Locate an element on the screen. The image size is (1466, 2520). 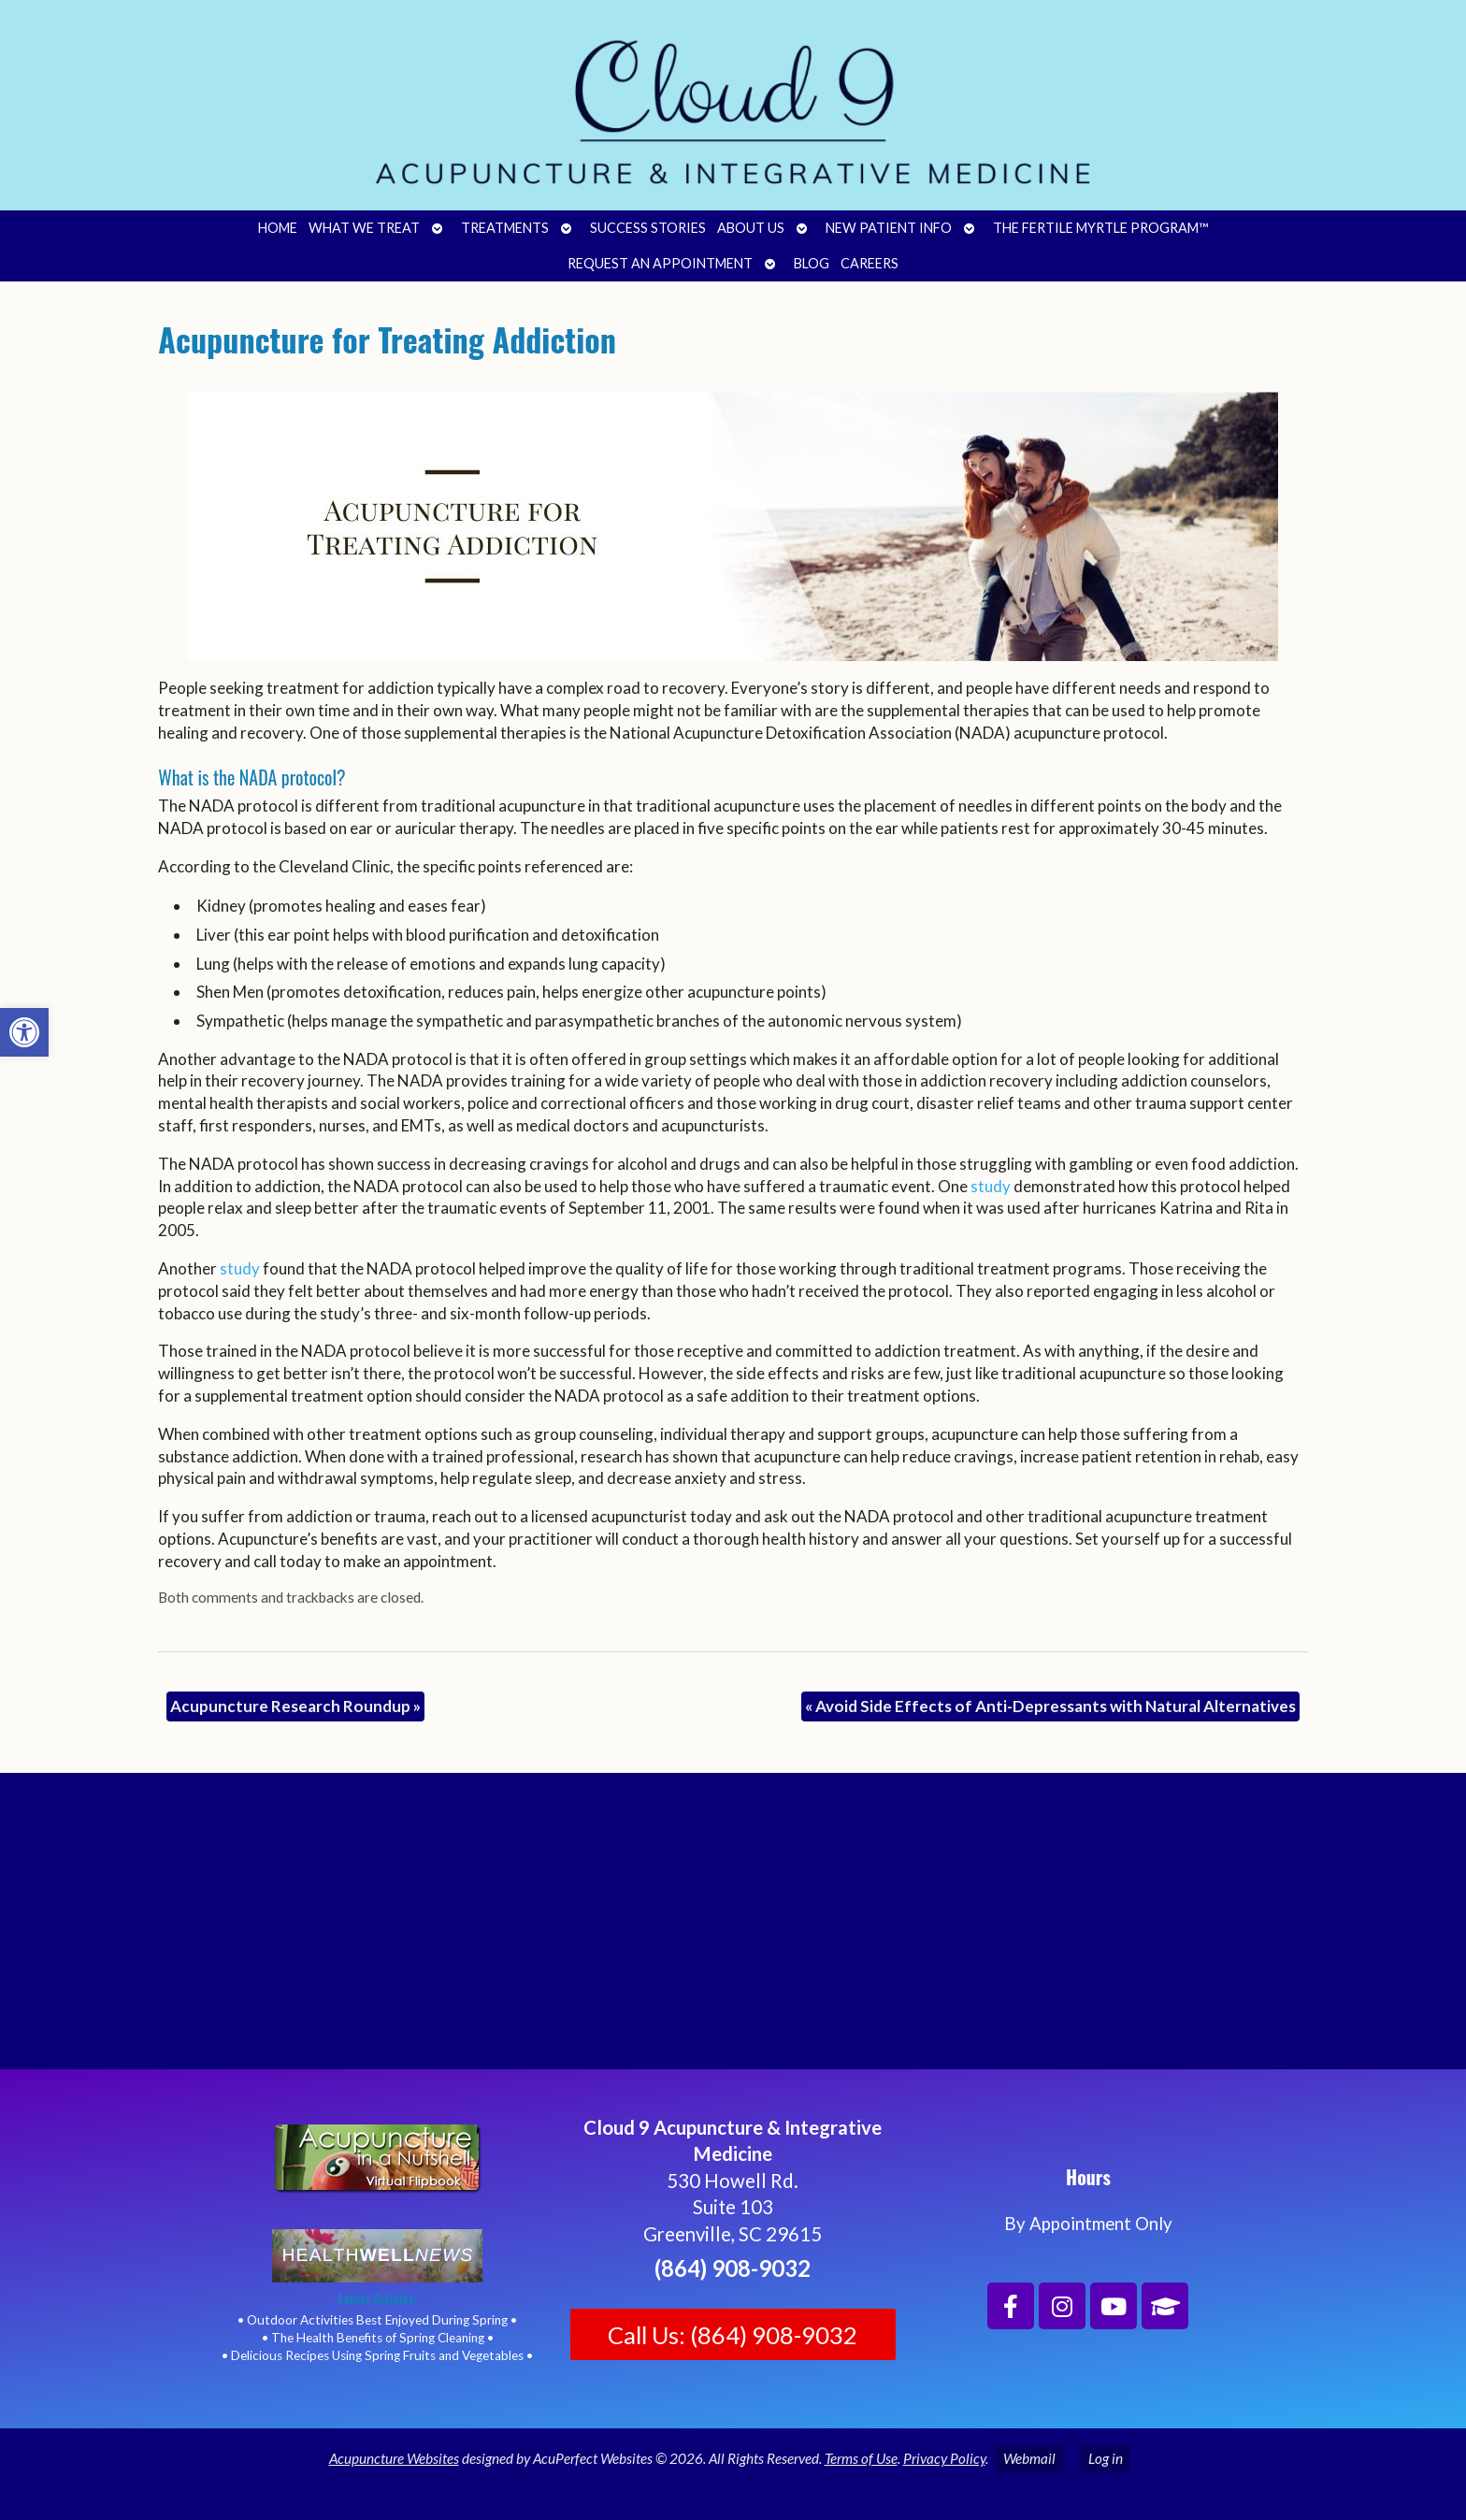
What We Treat is located at coordinates (364, 228).